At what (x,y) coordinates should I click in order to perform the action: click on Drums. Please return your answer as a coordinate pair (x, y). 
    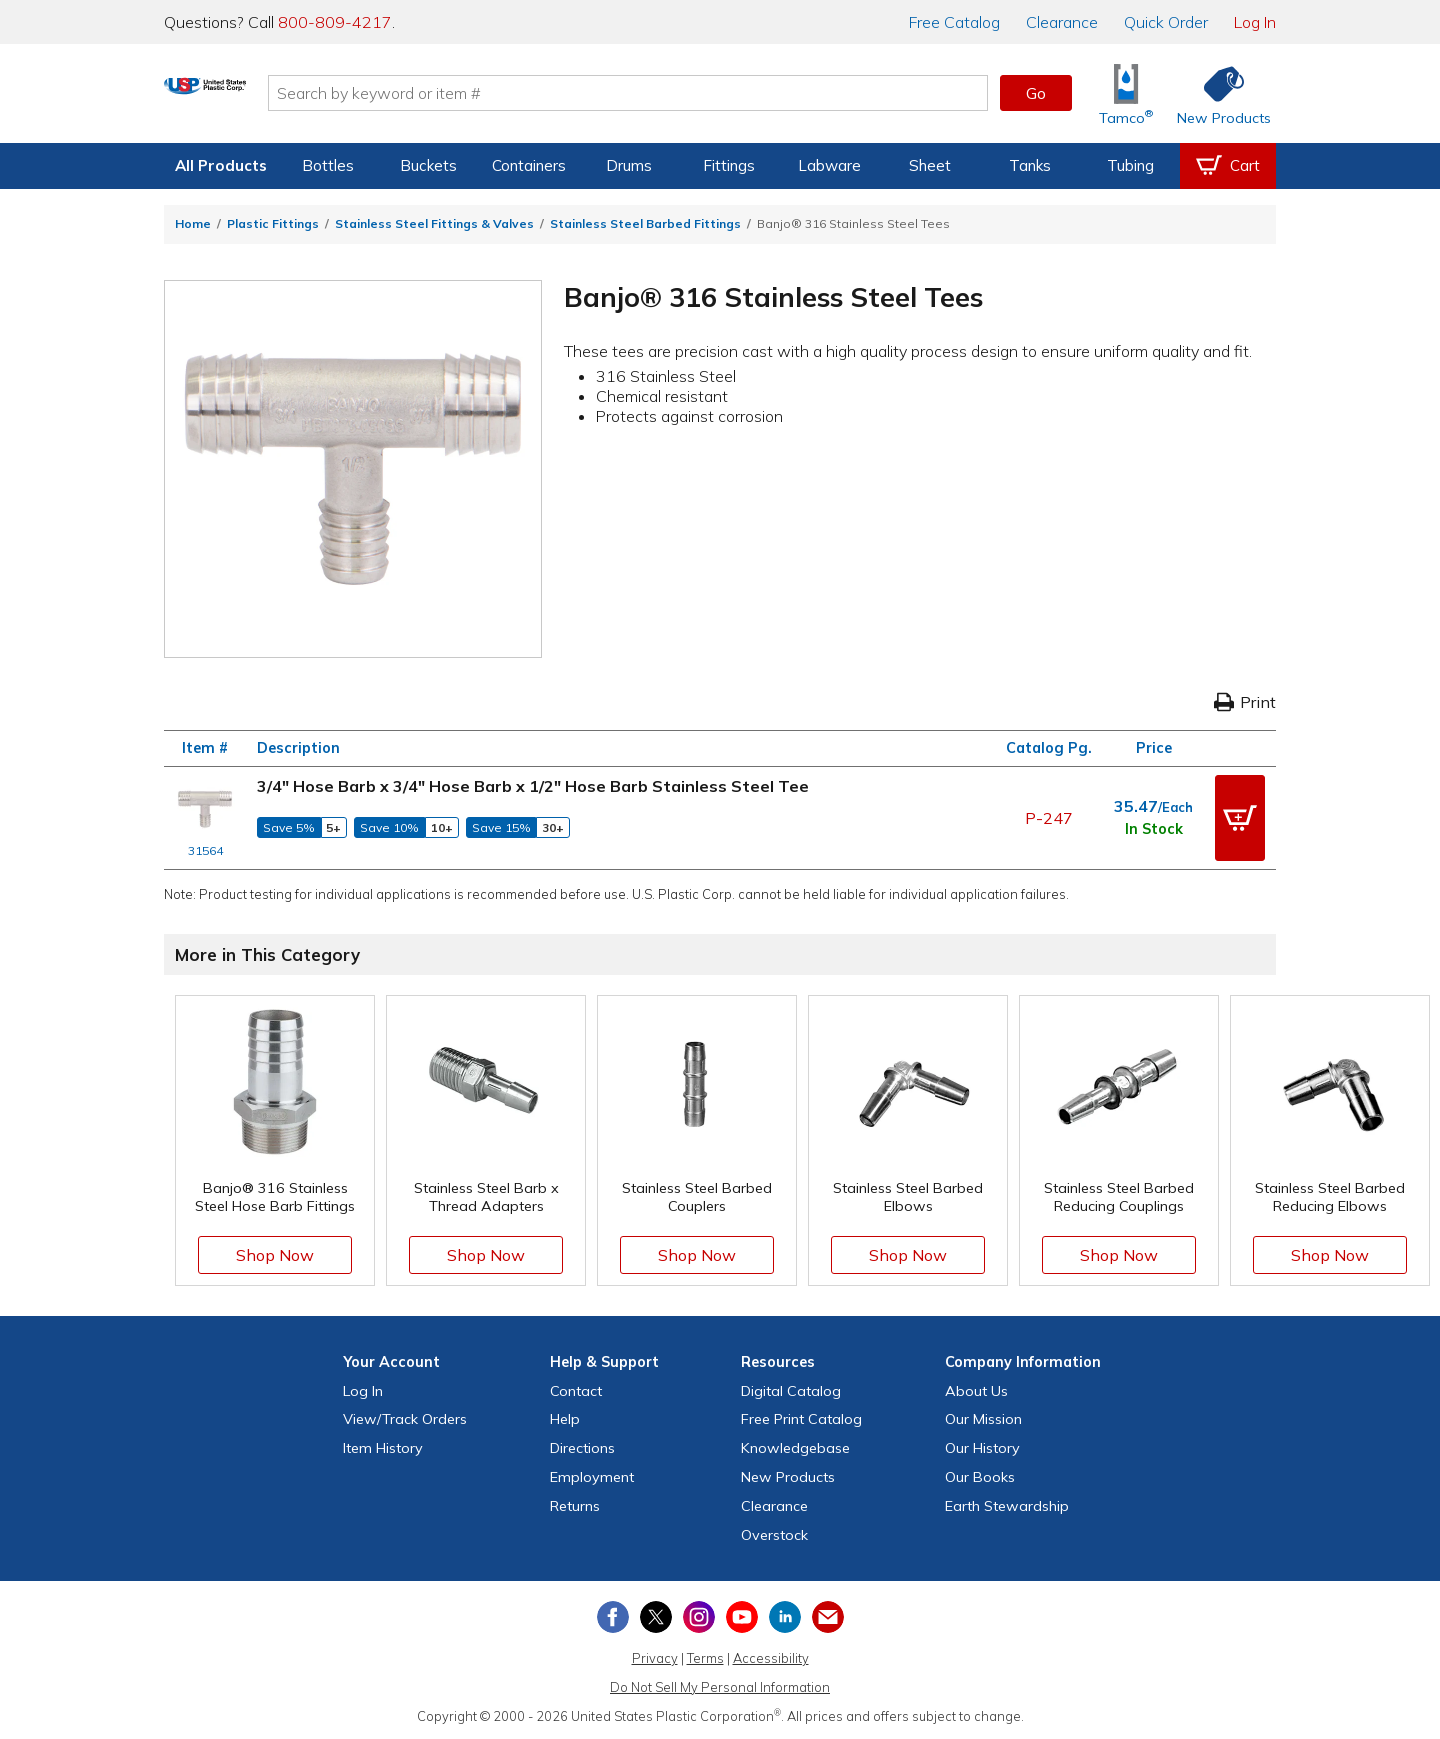
    Looking at the image, I should click on (629, 165).